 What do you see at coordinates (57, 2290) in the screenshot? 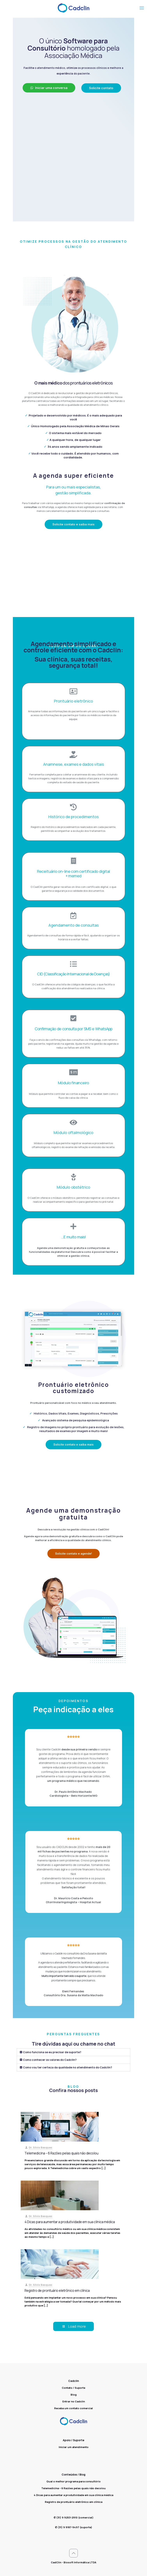
I see `Registro de prontuário eletrônico em clínica` at bounding box center [57, 2290].